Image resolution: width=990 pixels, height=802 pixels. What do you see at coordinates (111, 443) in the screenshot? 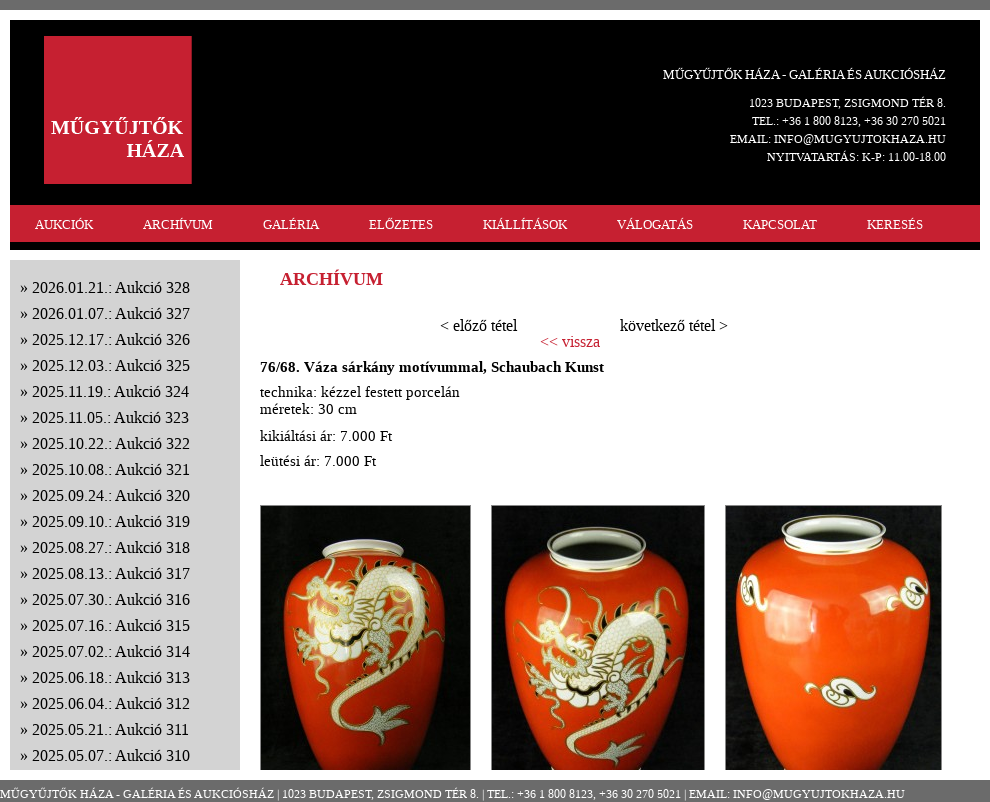
I see `2025.10.22.: Aukció 322` at bounding box center [111, 443].